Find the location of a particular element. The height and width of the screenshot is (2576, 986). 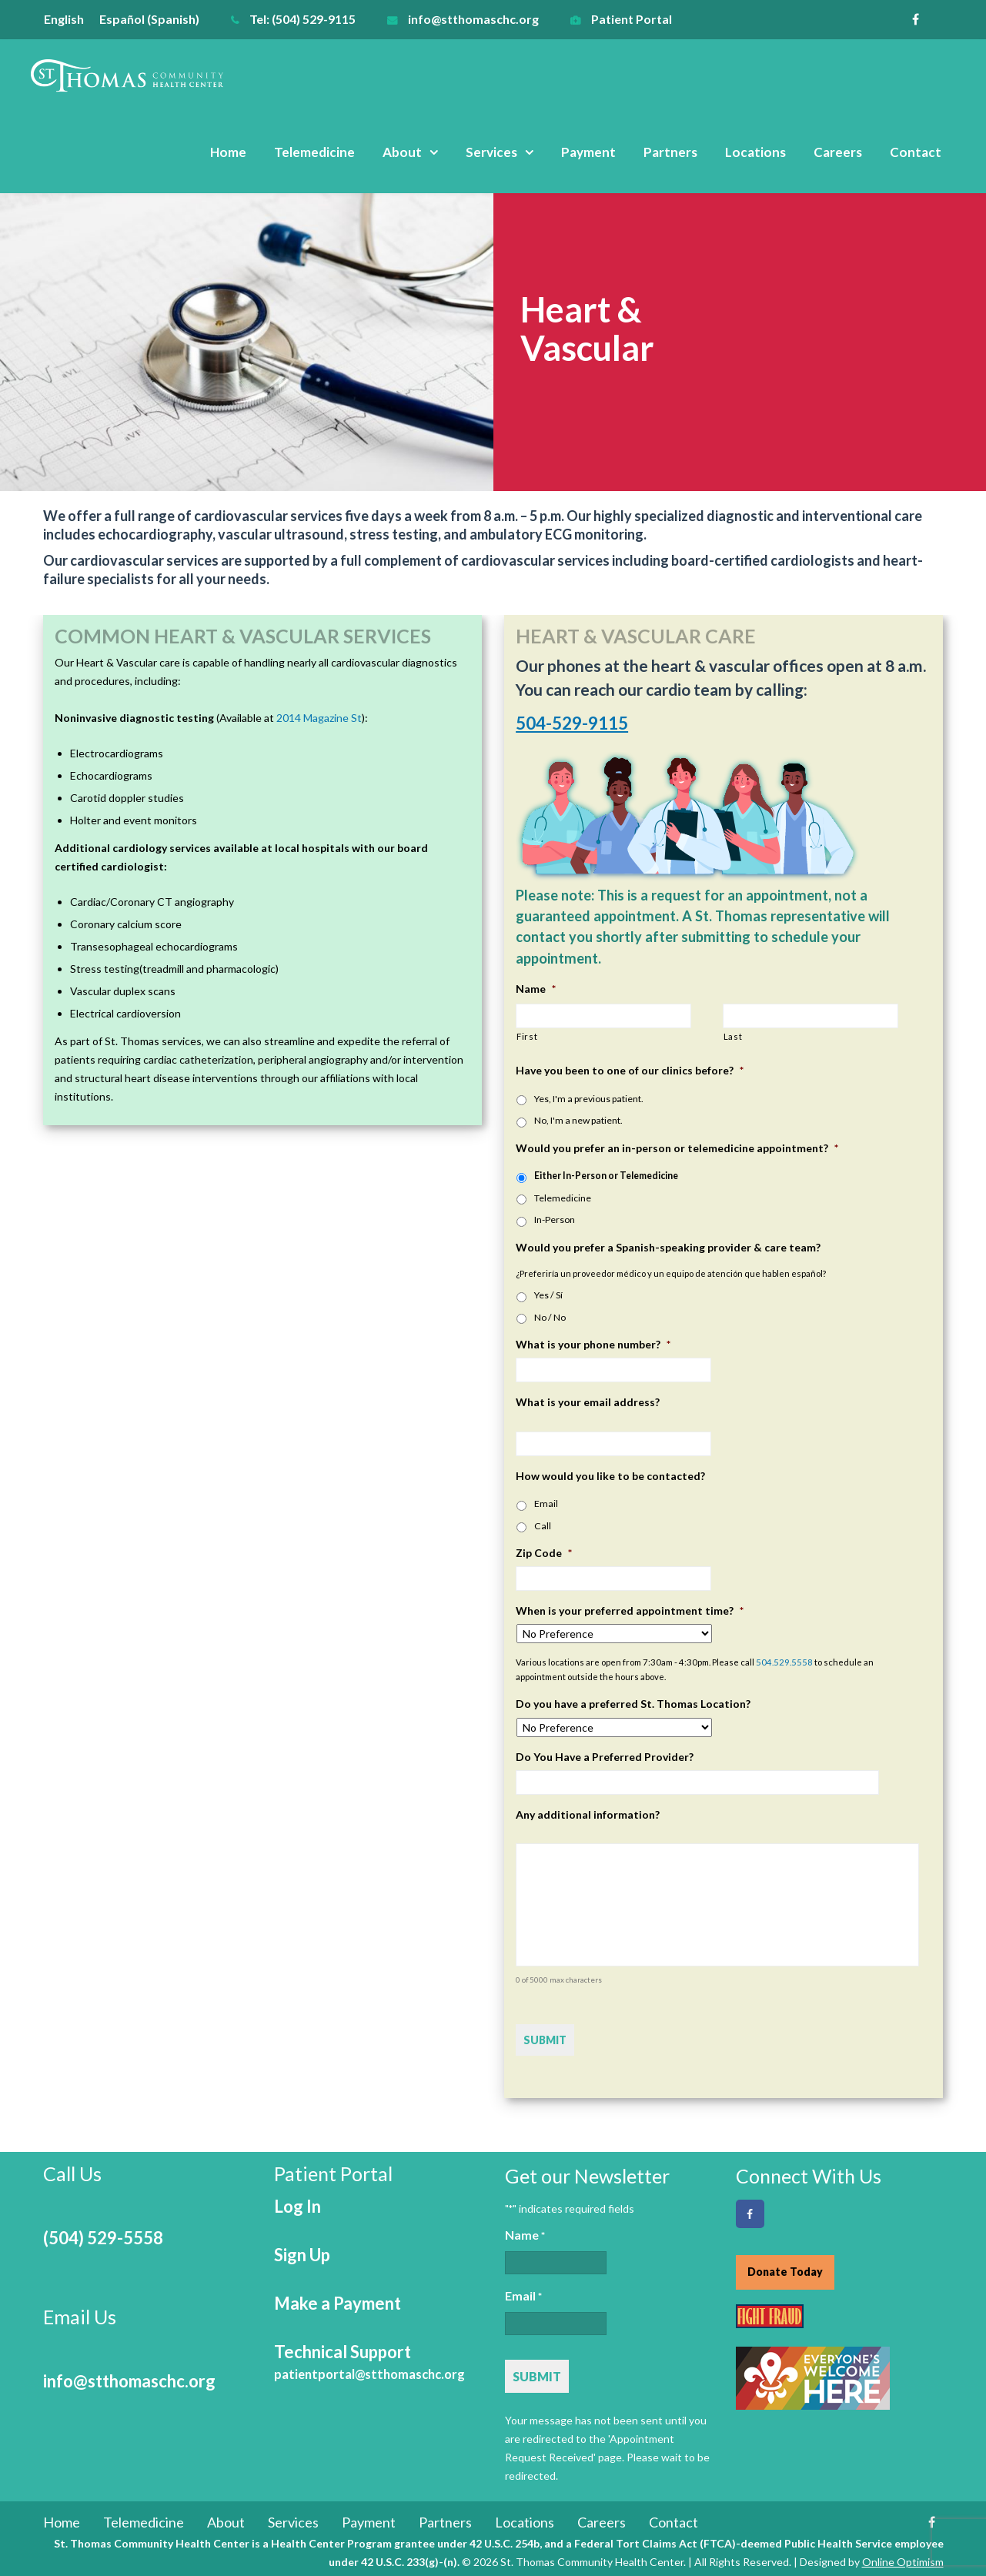

When is your preferred appointment time? is located at coordinates (630, 1610).